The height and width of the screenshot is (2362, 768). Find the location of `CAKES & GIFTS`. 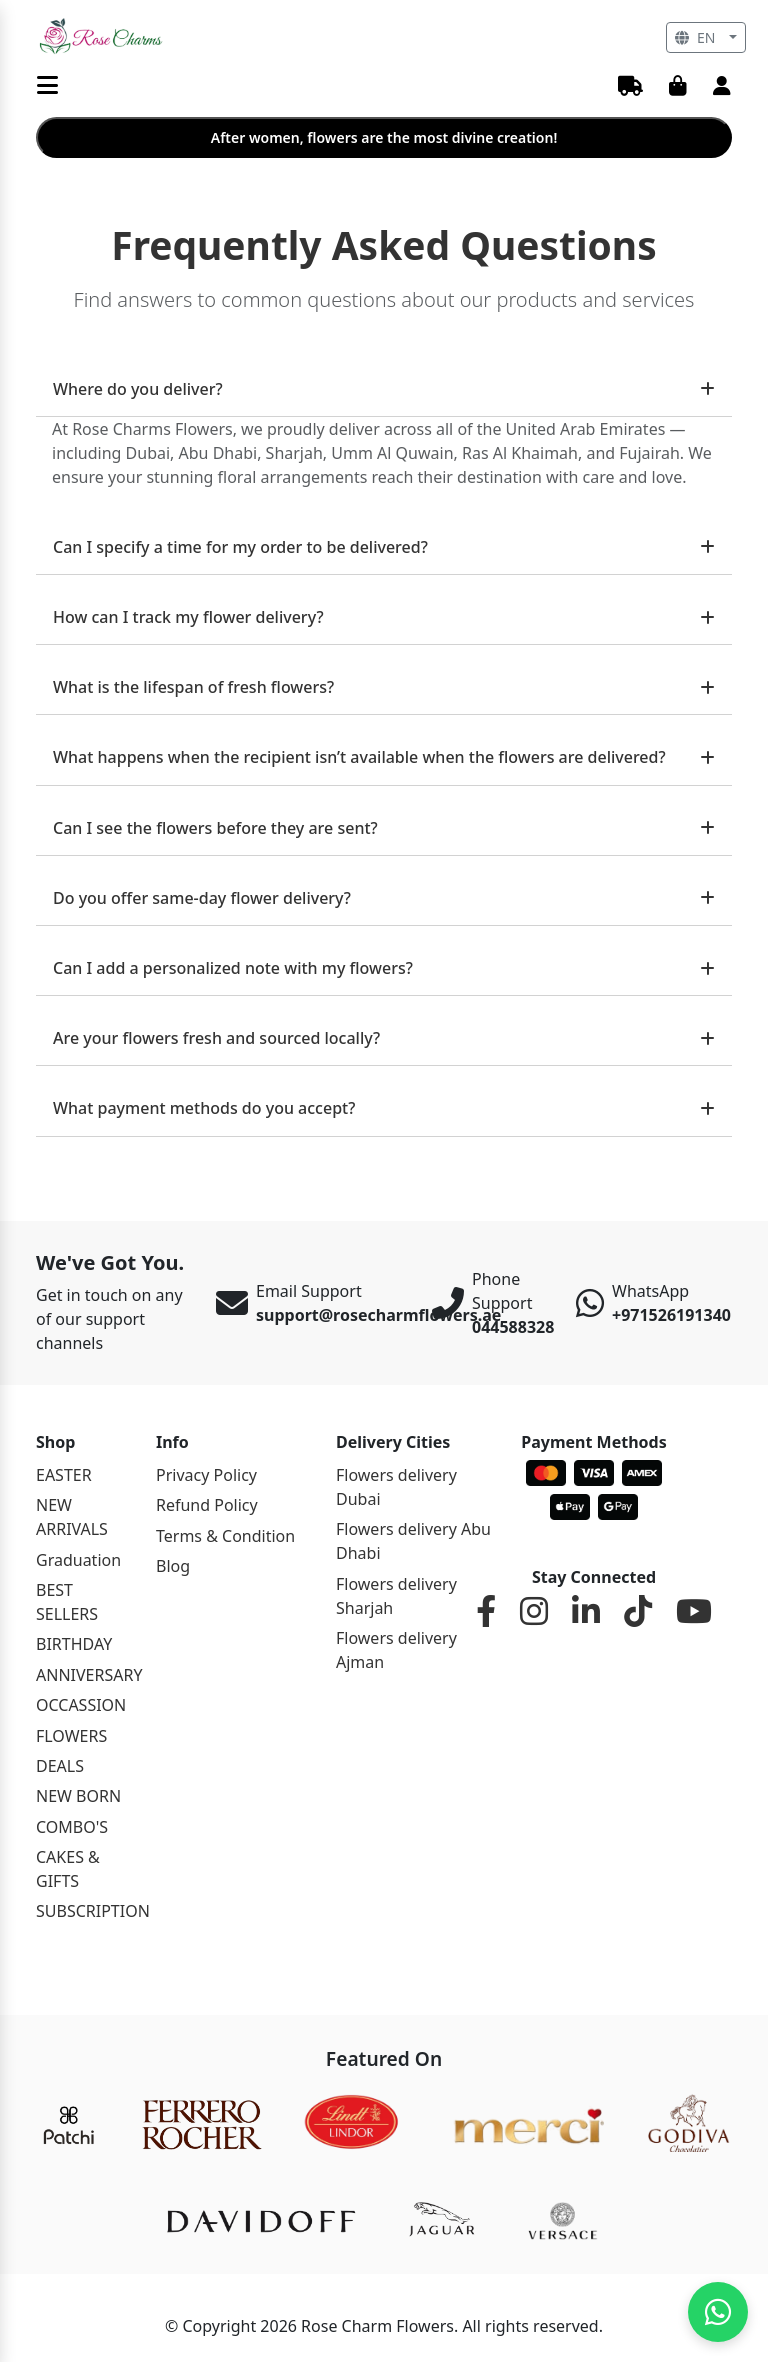

CAKES & GIFTS is located at coordinates (68, 1869).